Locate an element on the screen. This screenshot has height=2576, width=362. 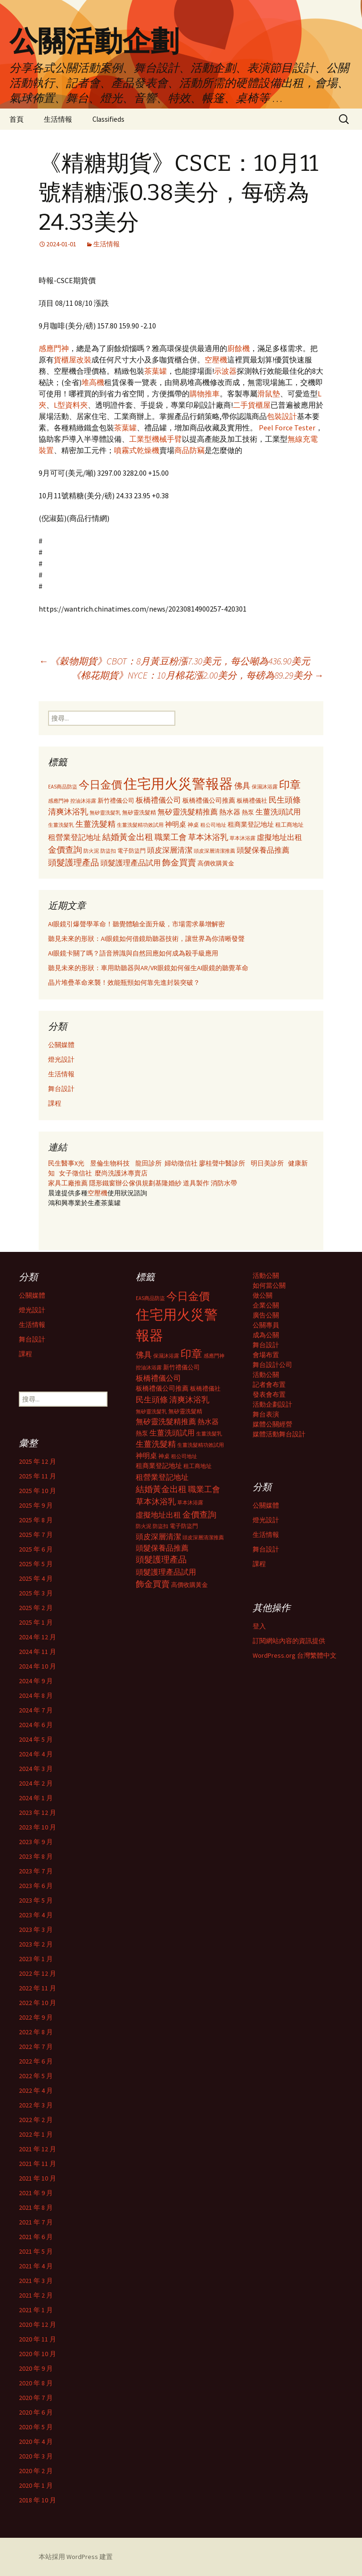
2025 年 12 月 is located at coordinates (37, 1461).